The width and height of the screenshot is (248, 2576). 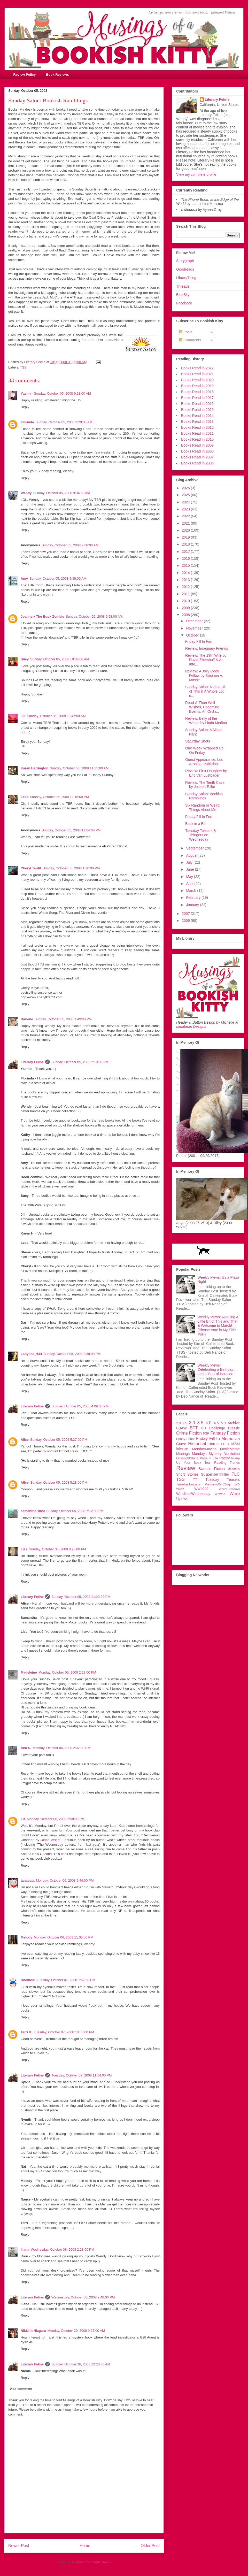 I want to click on Back in a Bit, so click(x=195, y=824).